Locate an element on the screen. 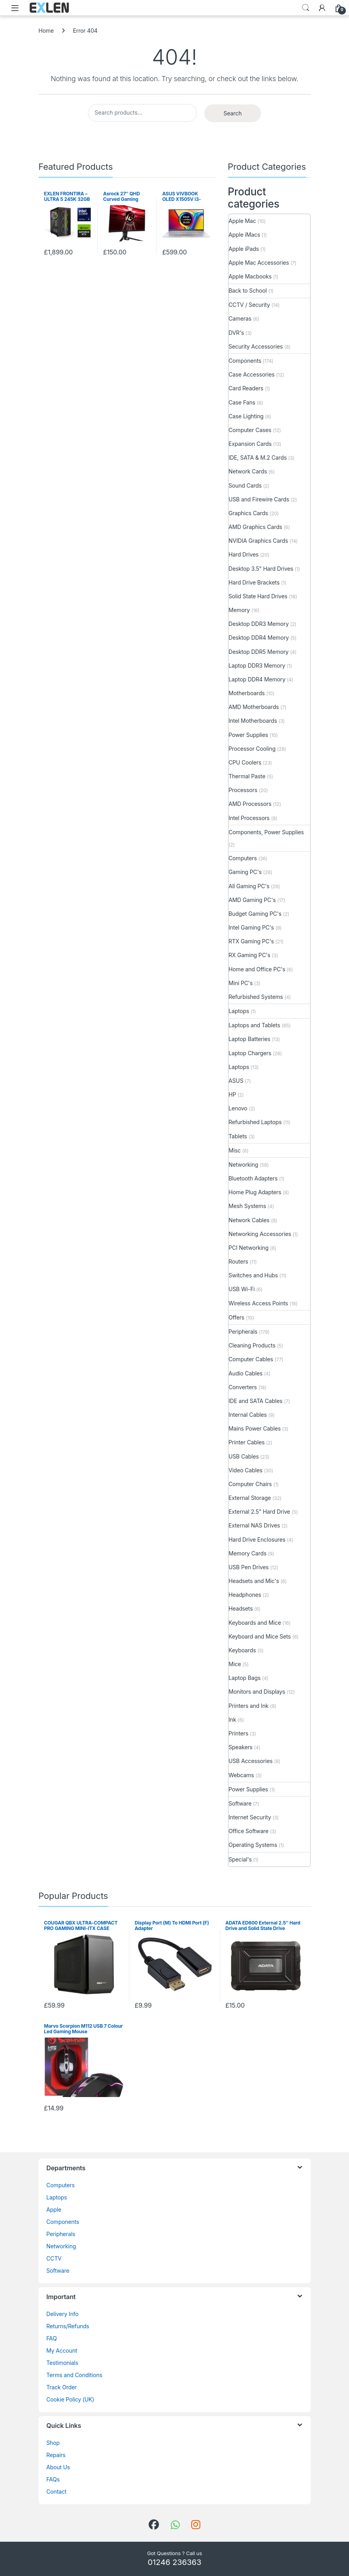 The width and height of the screenshot is (349, 2576). Headsets and Mic's is located at coordinates (254, 1581).